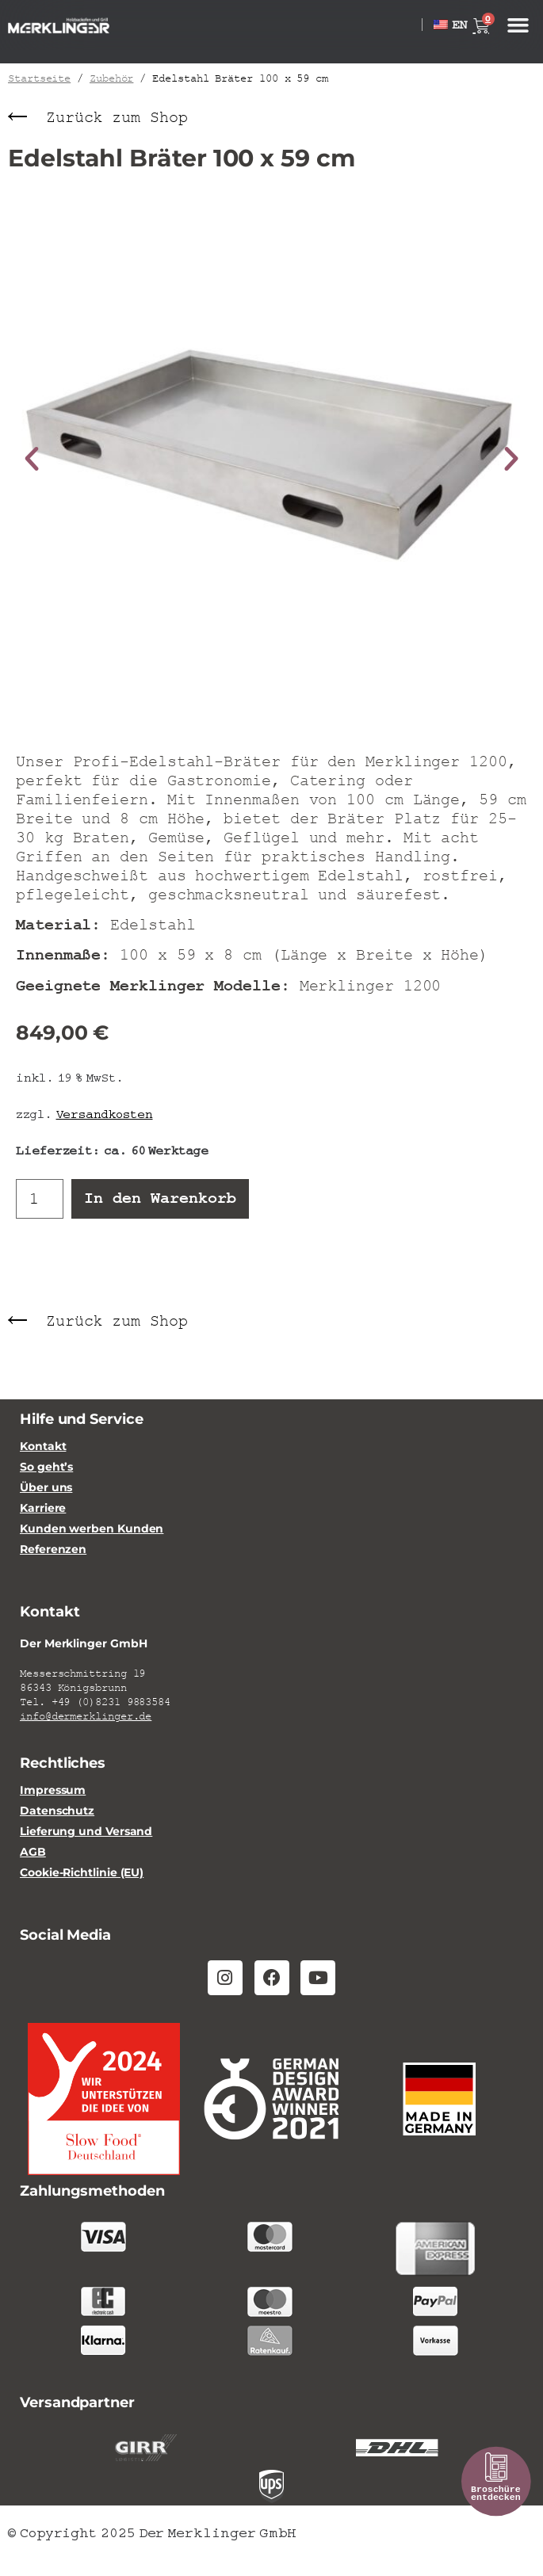  I want to click on In den Warenkorb, so click(160, 1198).